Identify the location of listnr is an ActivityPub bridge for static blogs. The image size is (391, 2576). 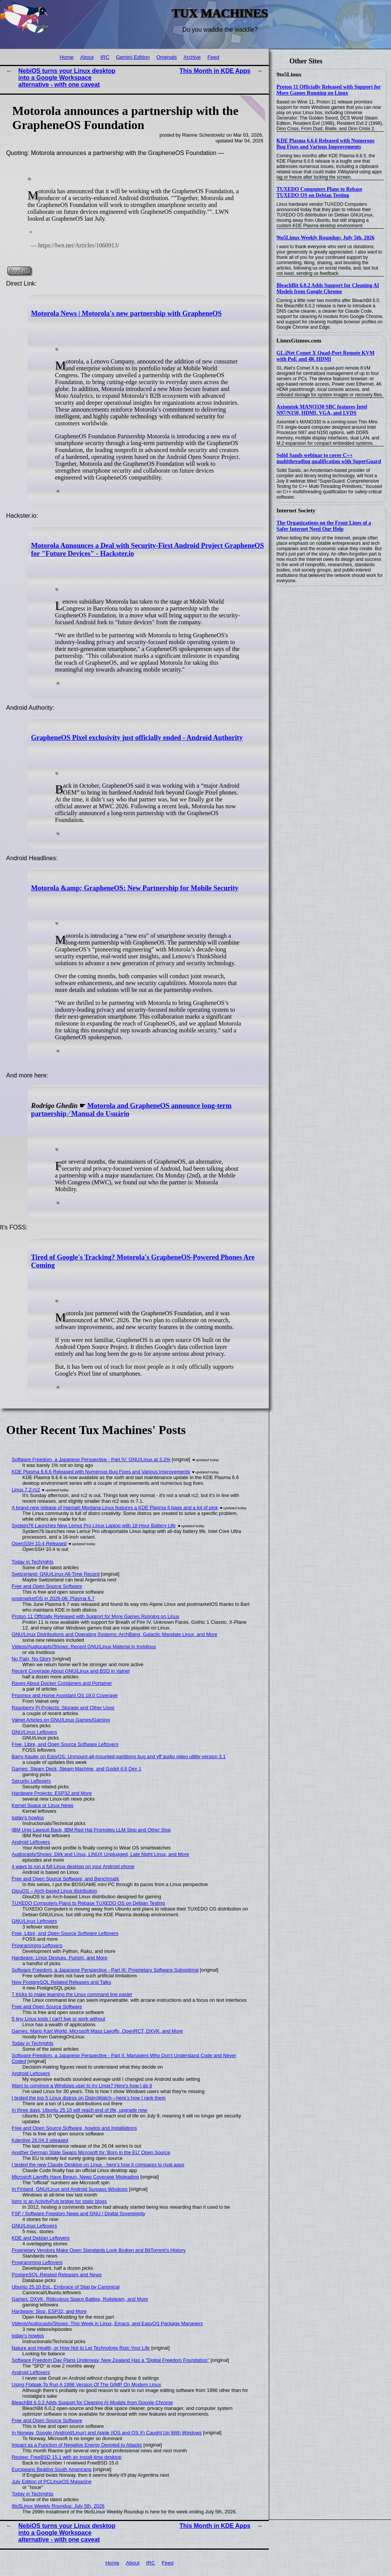
(59, 2201).